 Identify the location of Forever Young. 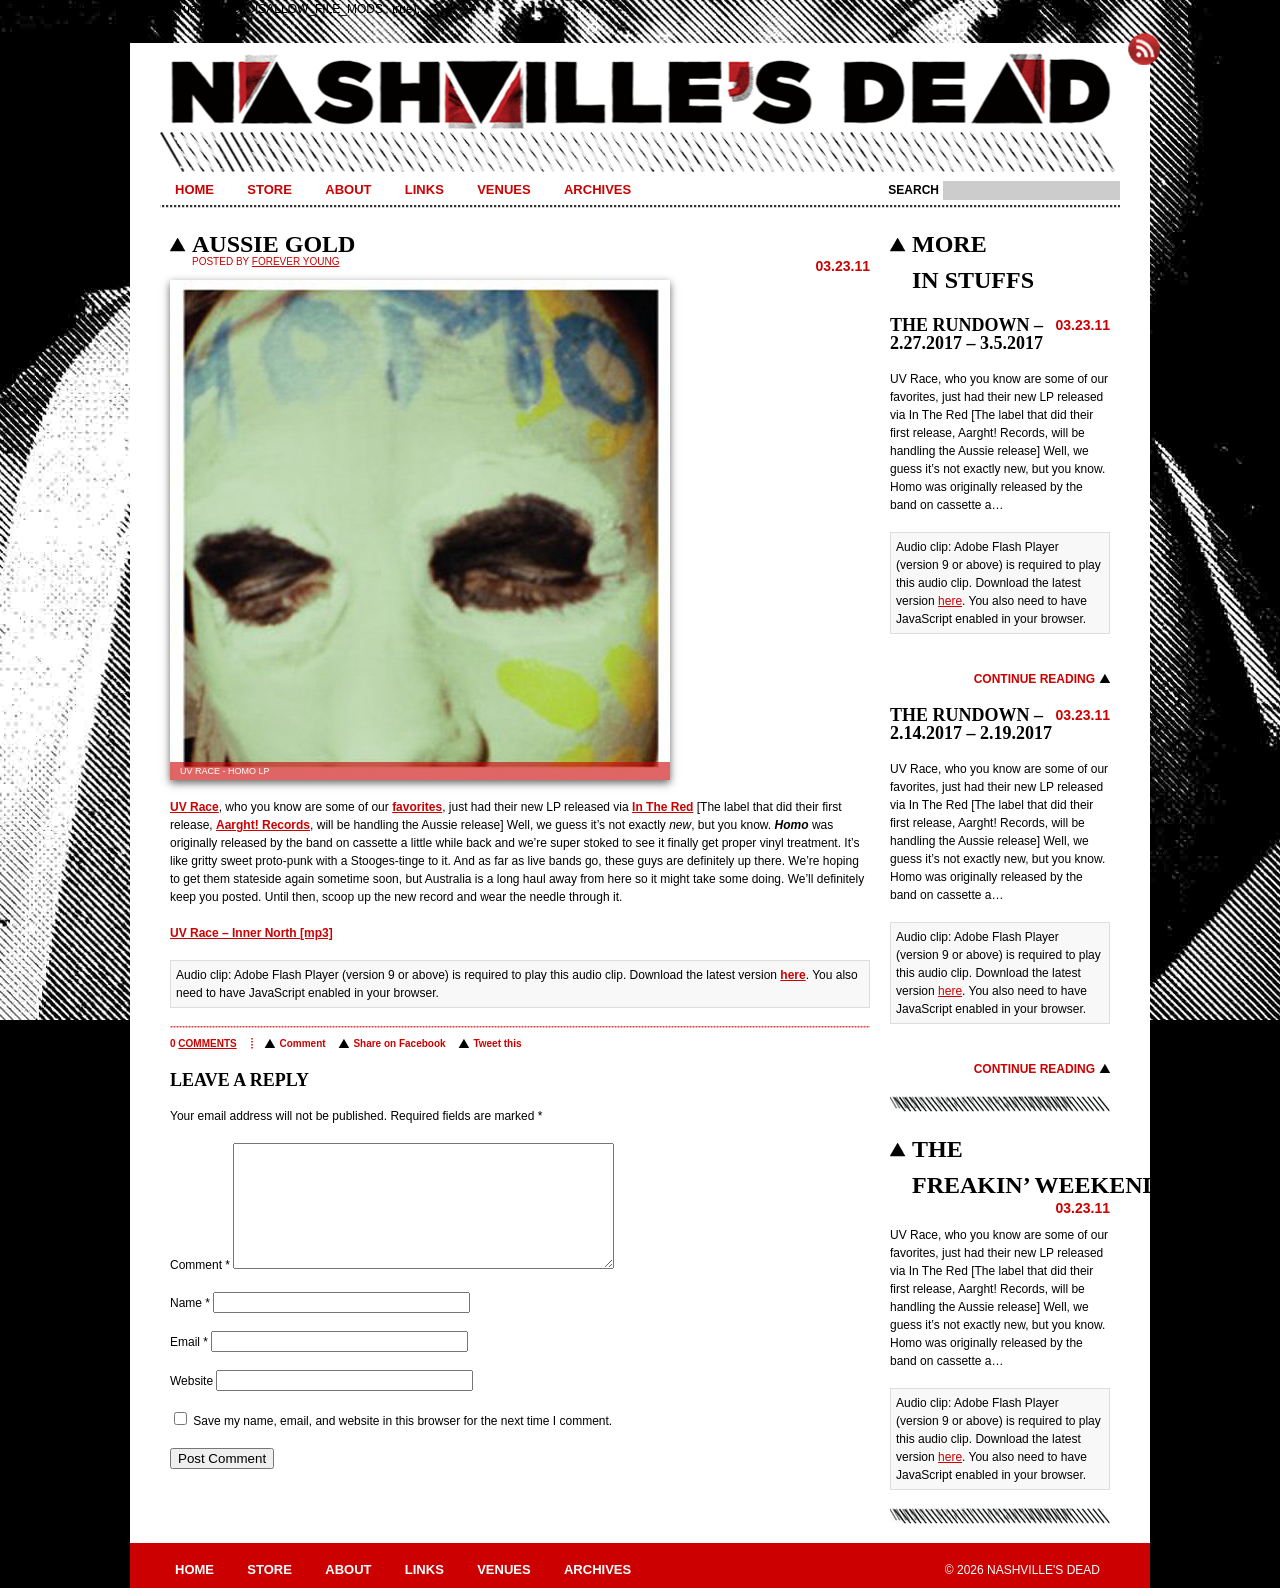
(296, 261).